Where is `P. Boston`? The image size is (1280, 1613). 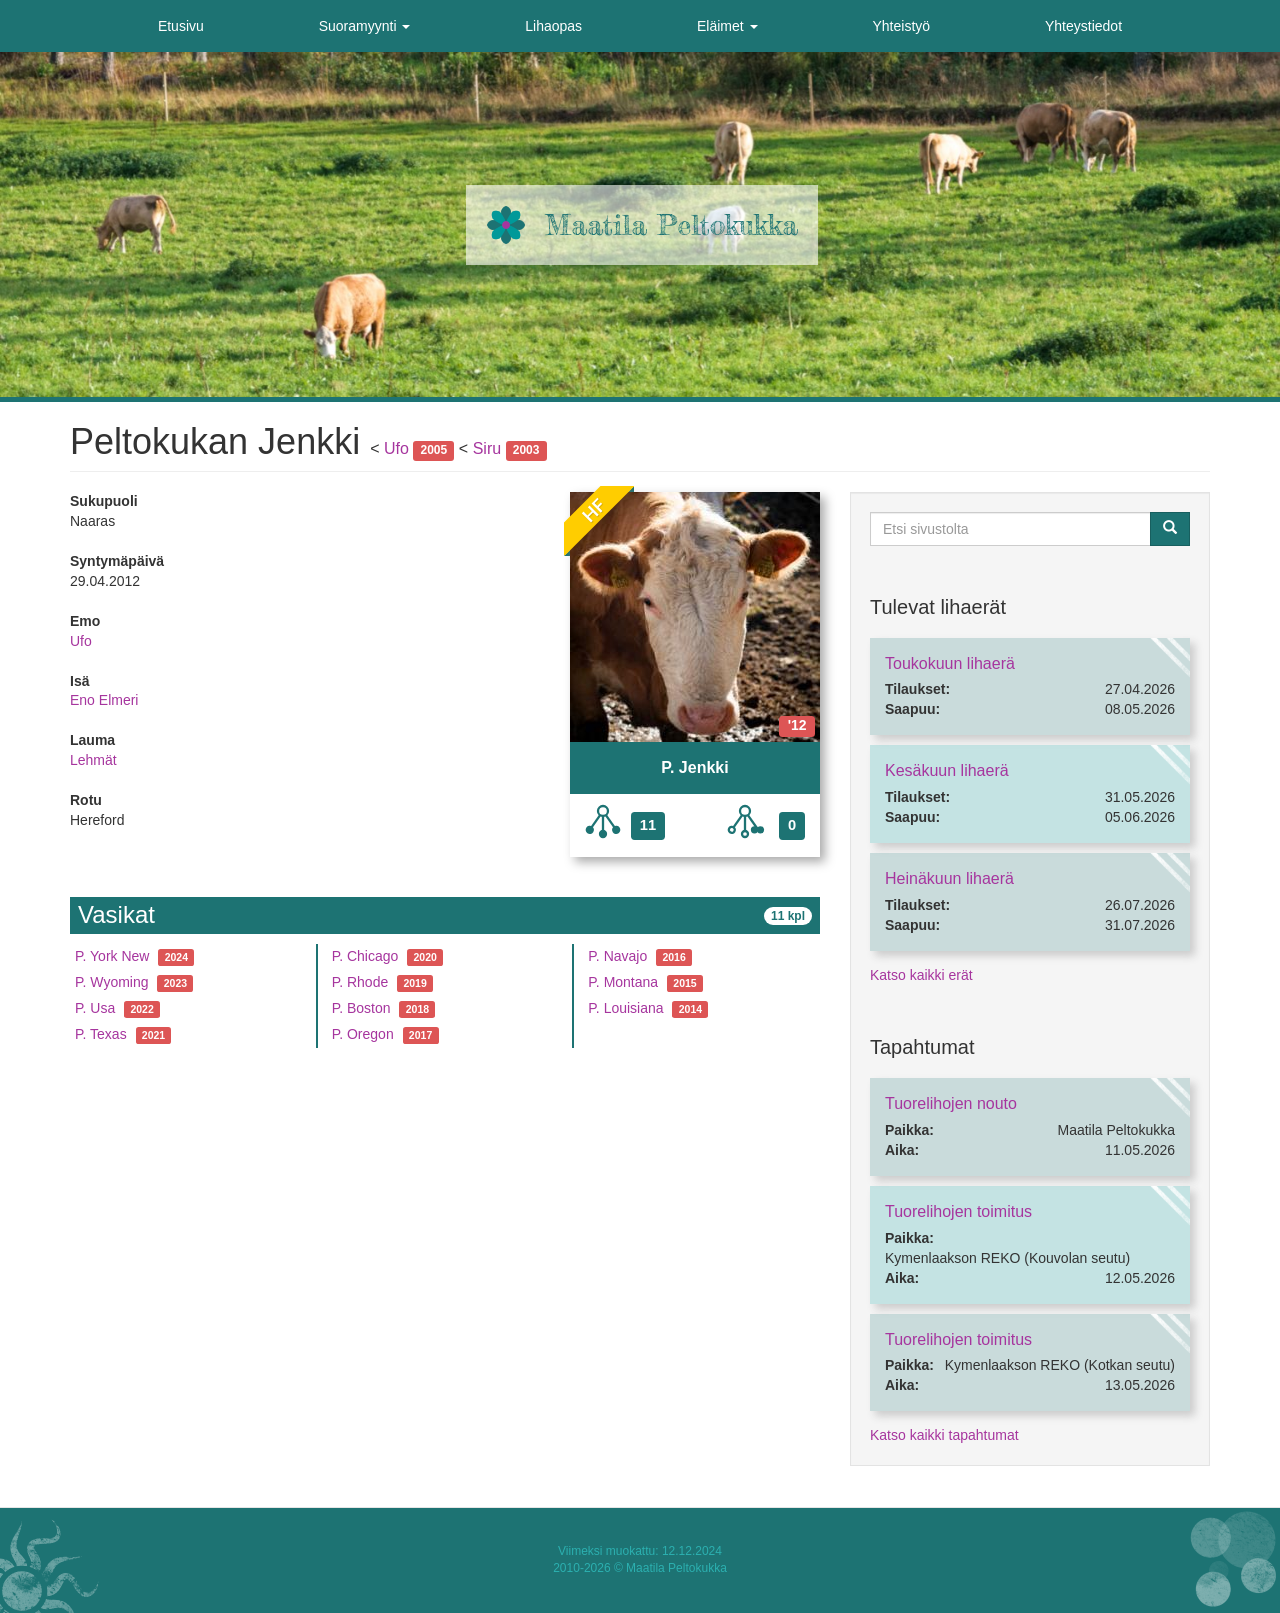 P. Boston is located at coordinates (361, 1008).